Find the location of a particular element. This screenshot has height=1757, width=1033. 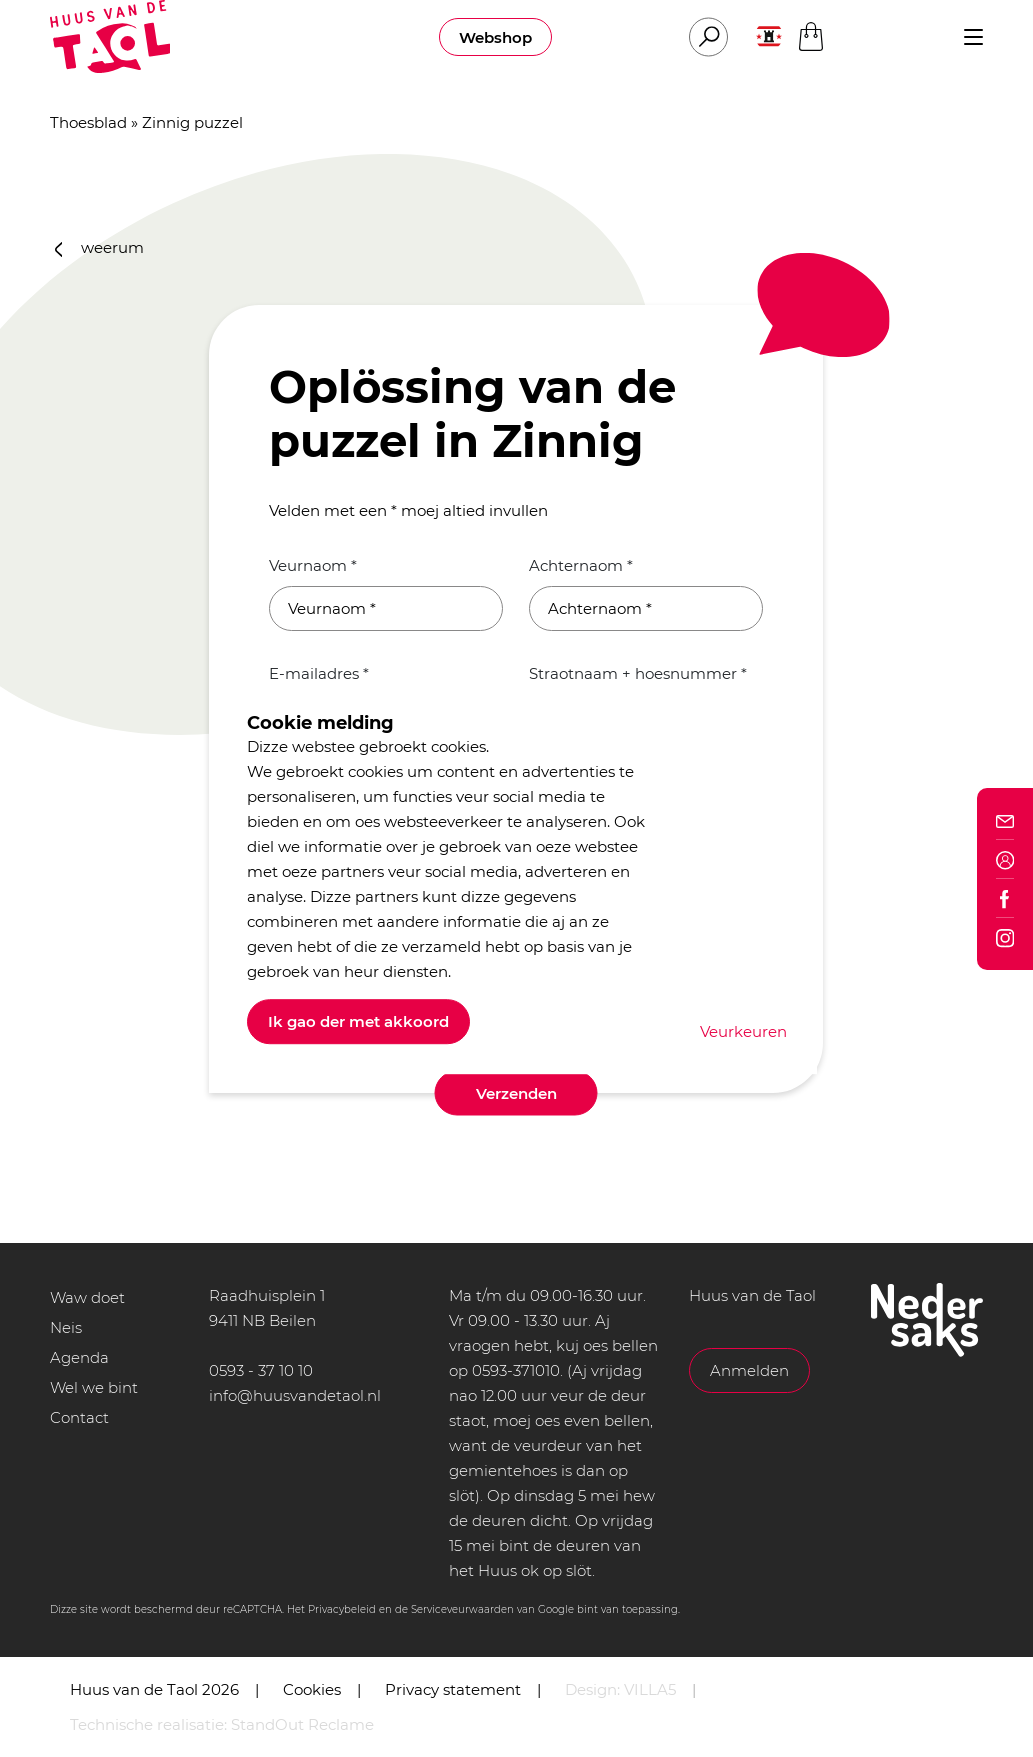

weerum [button] is located at coordinates (100, 247).